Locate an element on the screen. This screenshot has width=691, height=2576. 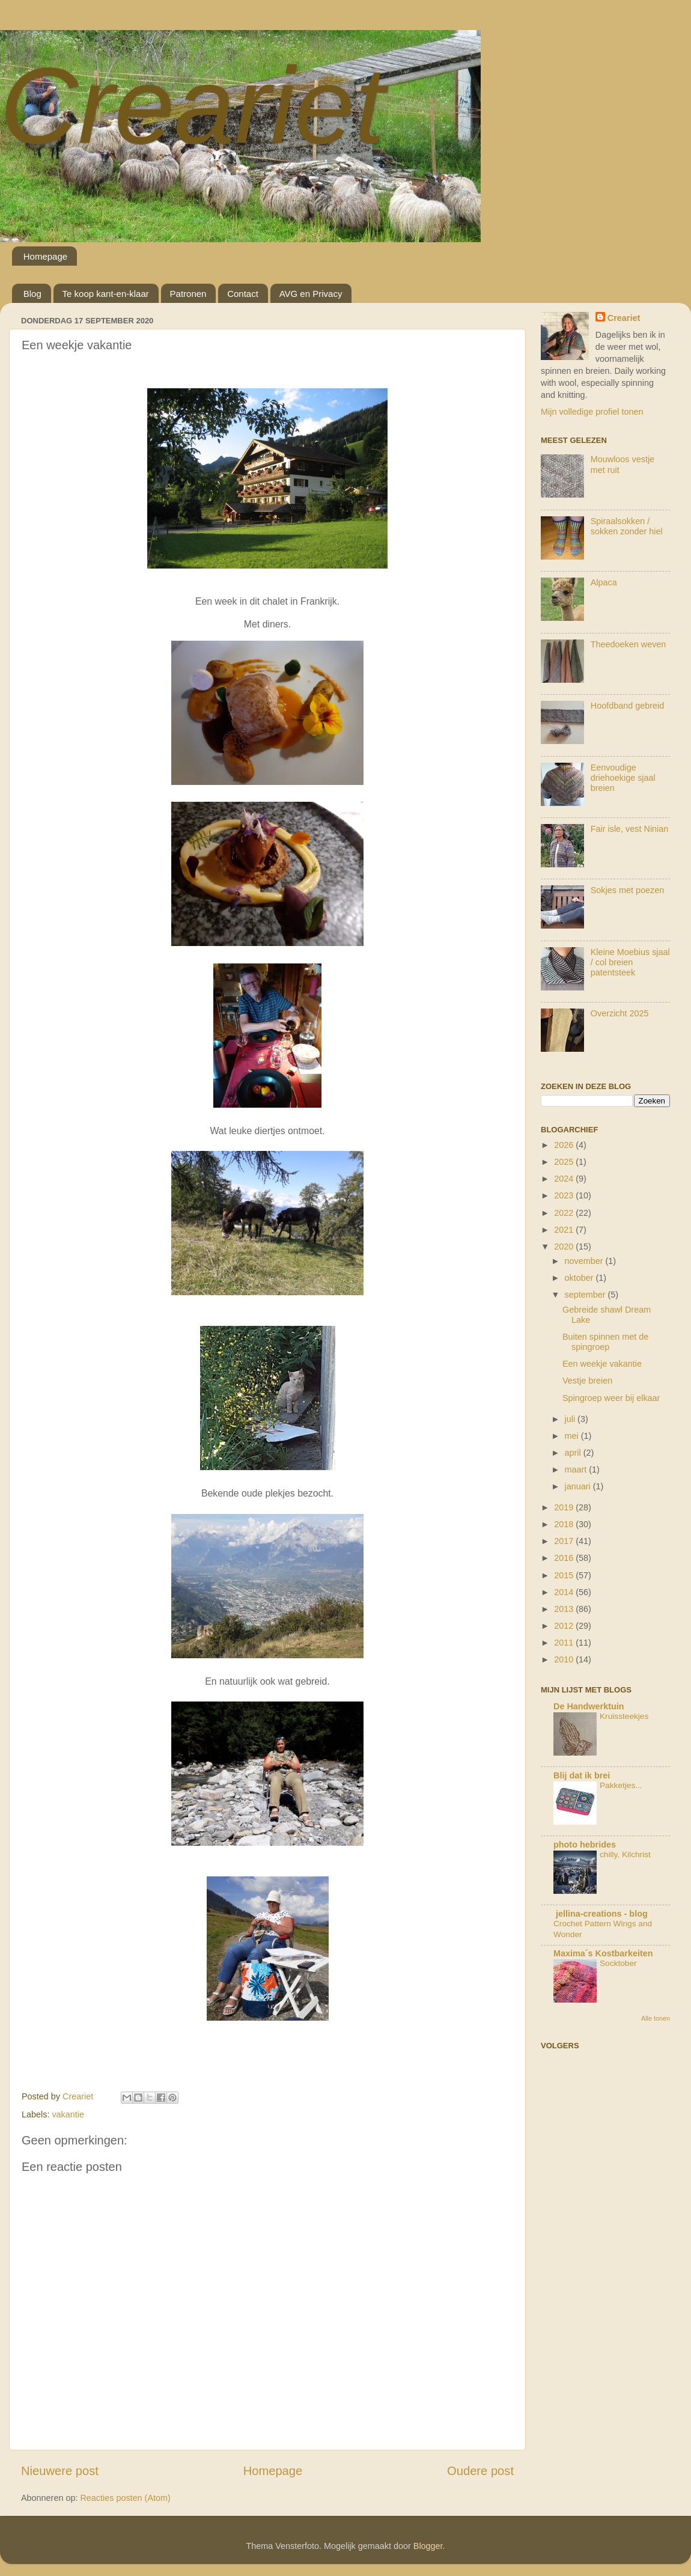
2024 is located at coordinates (565, 1178).